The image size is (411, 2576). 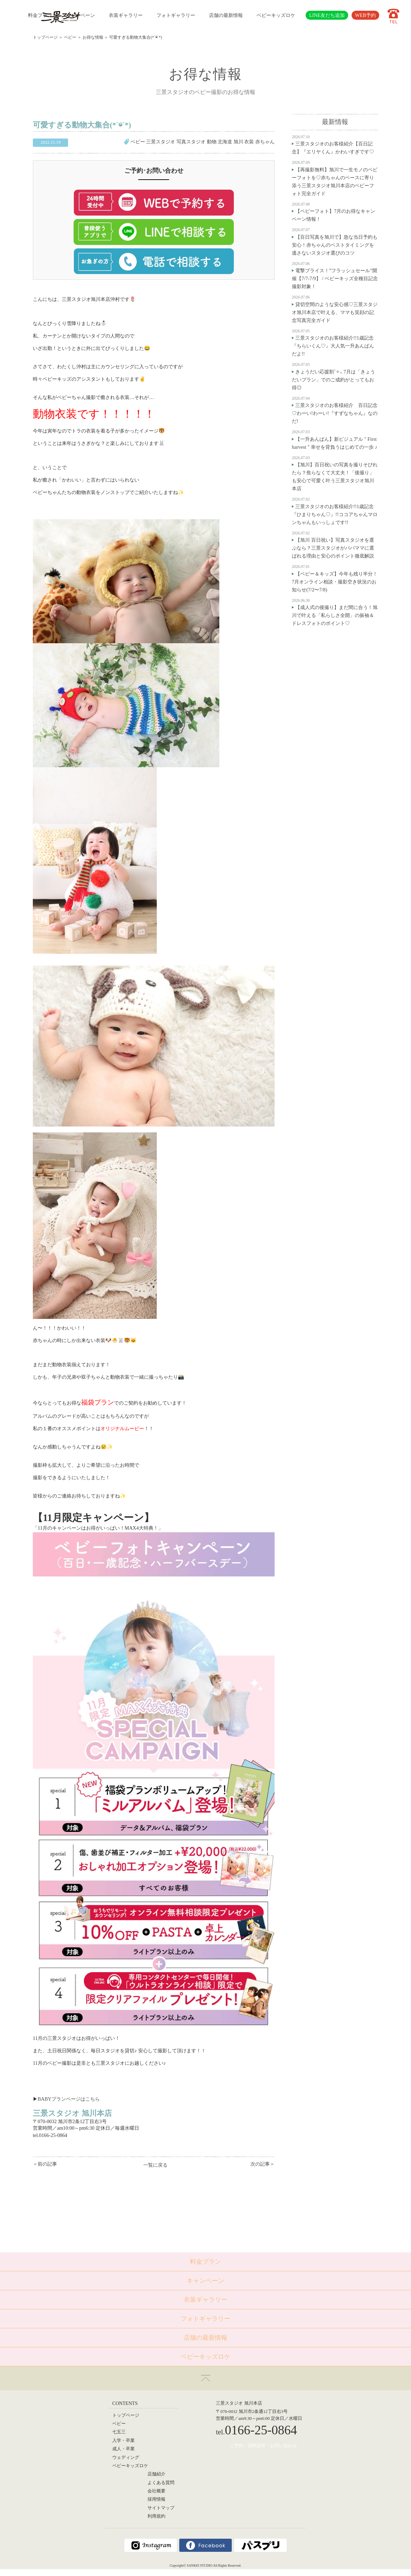 I want to click on サイトマップ, so click(x=160, y=2508).